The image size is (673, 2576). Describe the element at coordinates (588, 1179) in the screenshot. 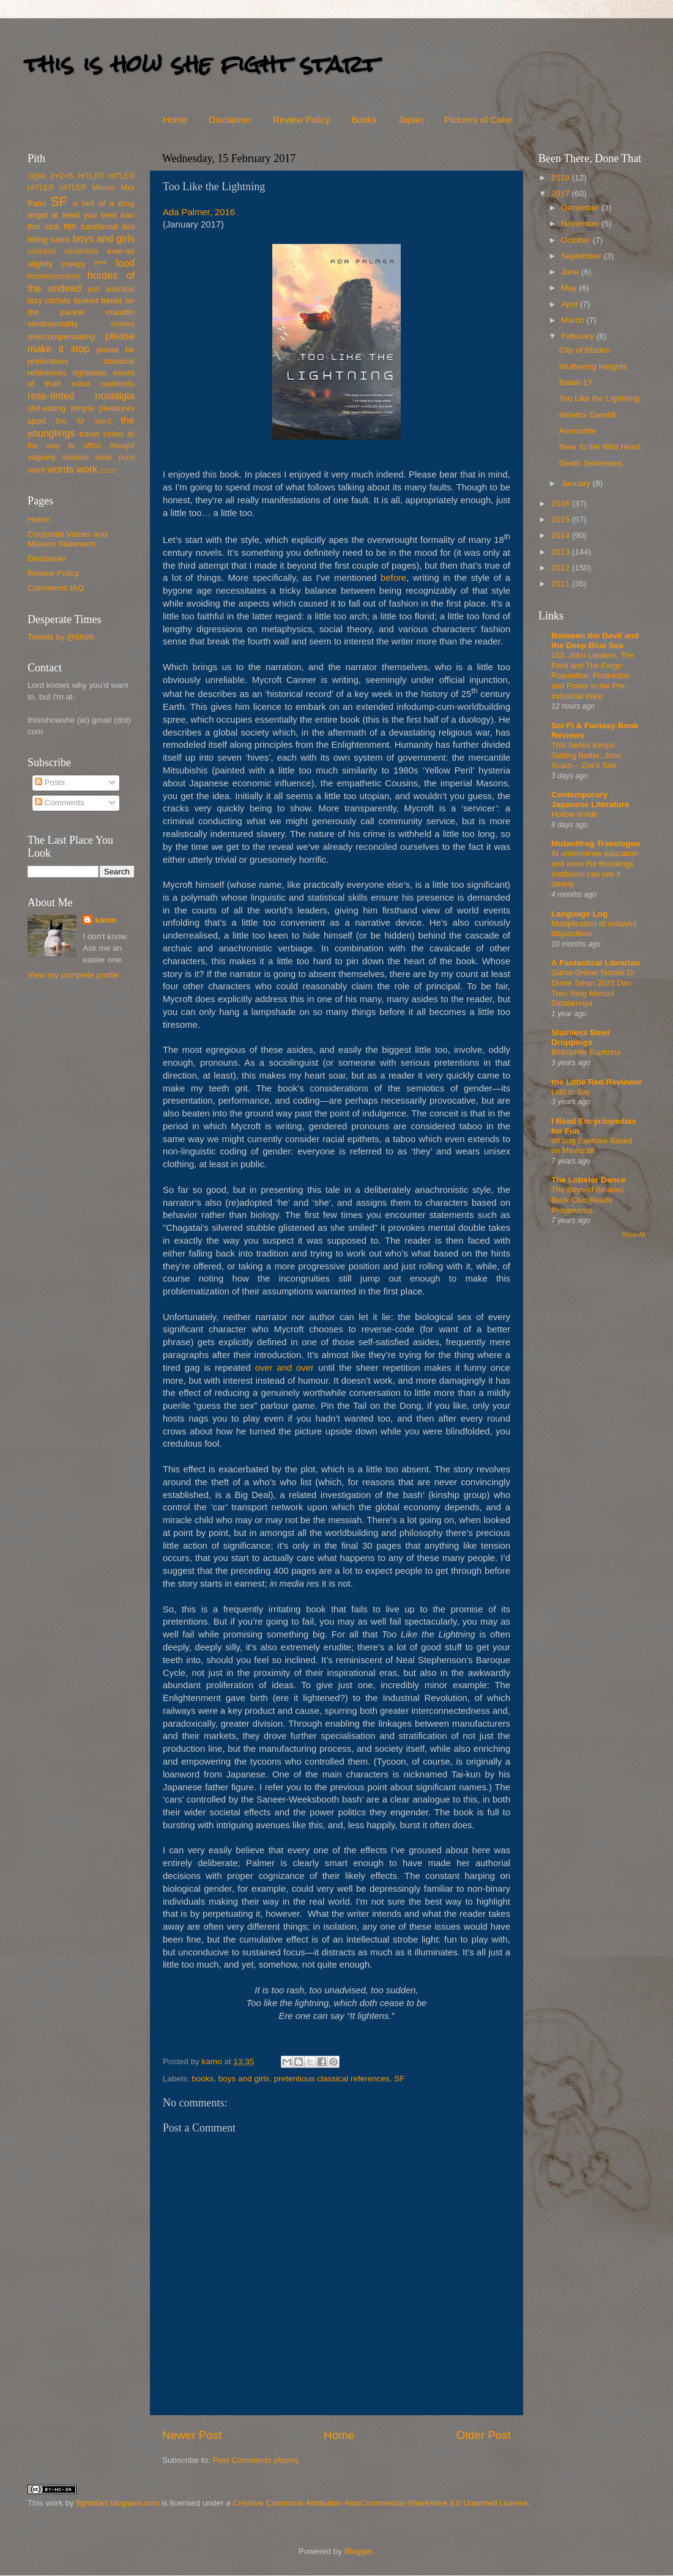

I see `The Lobster Dance` at that location.